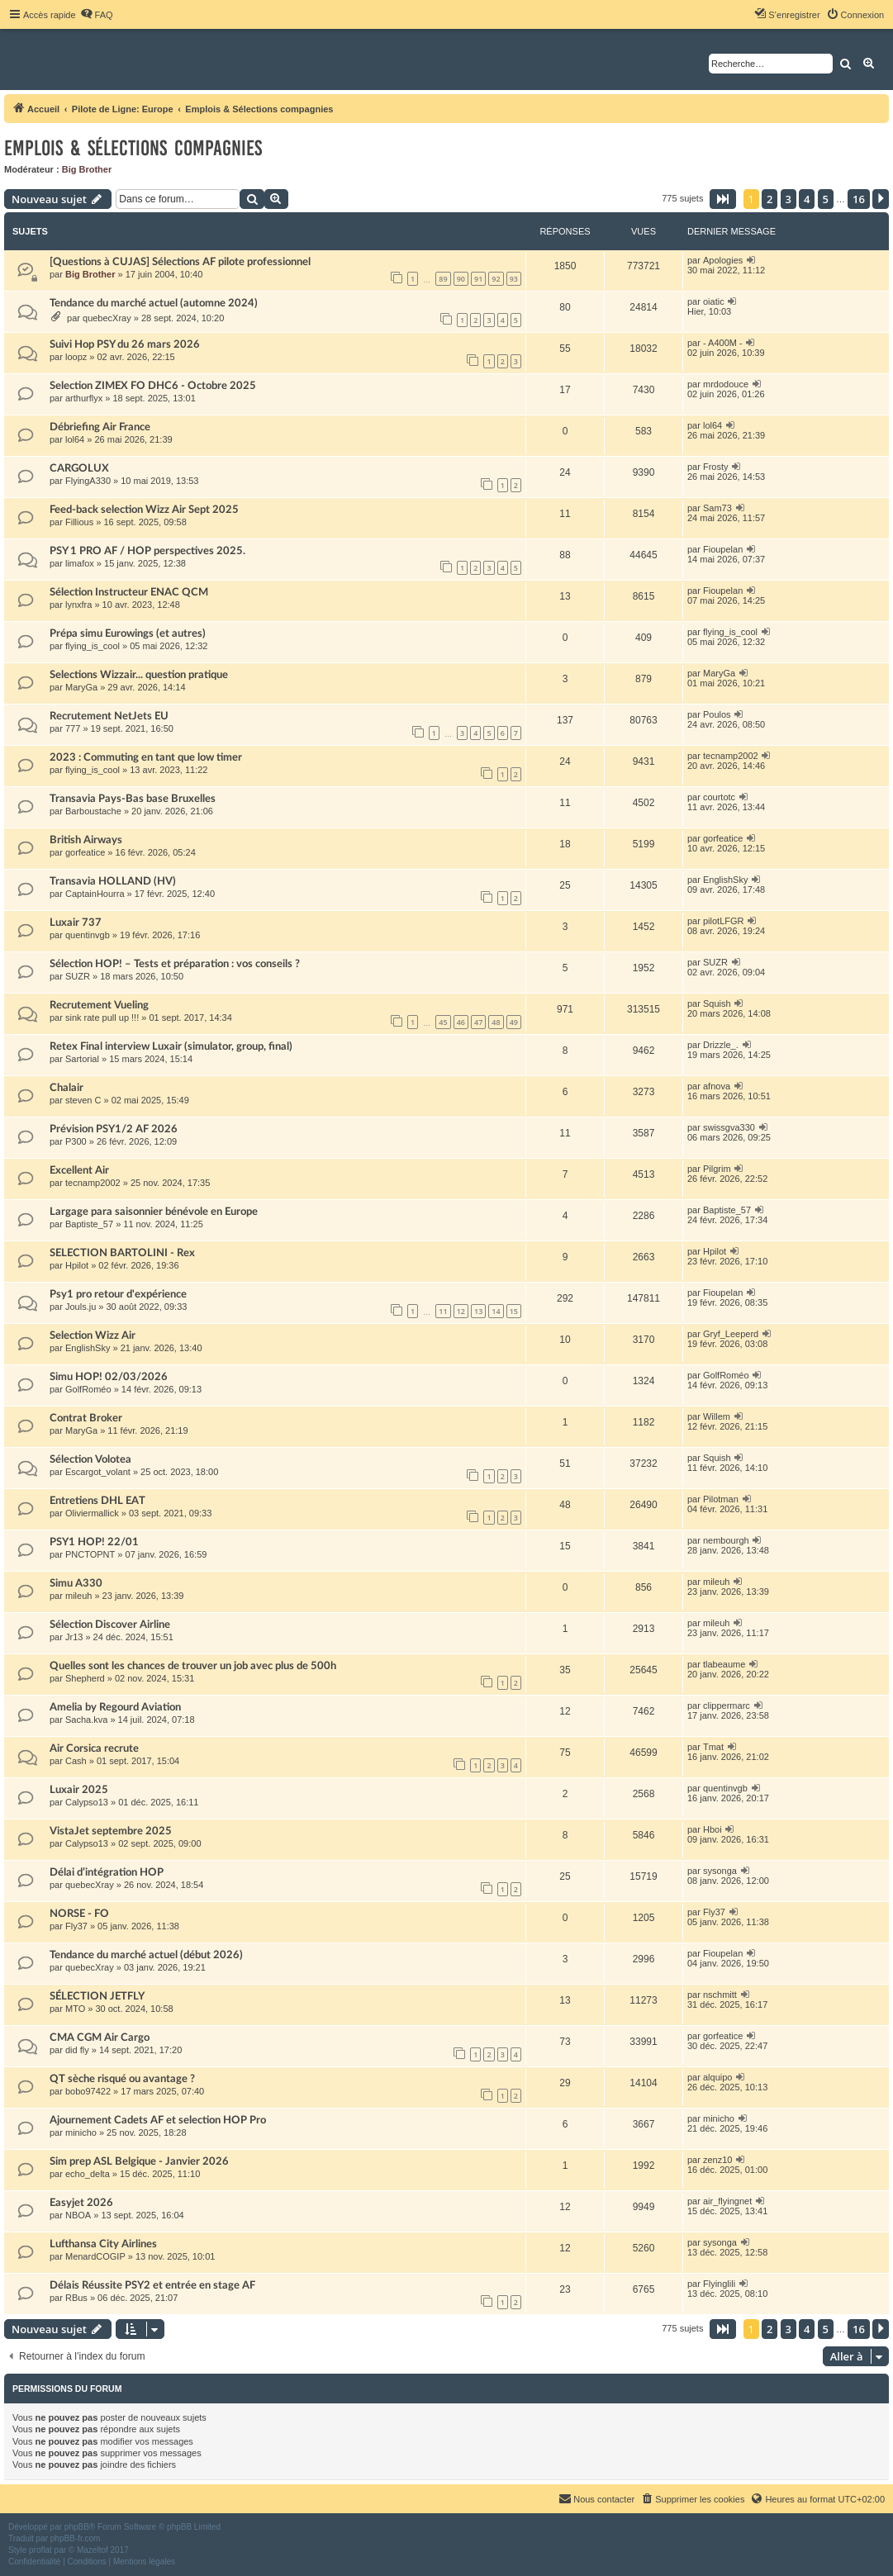  I want to click on 45, so click(443, 1022).